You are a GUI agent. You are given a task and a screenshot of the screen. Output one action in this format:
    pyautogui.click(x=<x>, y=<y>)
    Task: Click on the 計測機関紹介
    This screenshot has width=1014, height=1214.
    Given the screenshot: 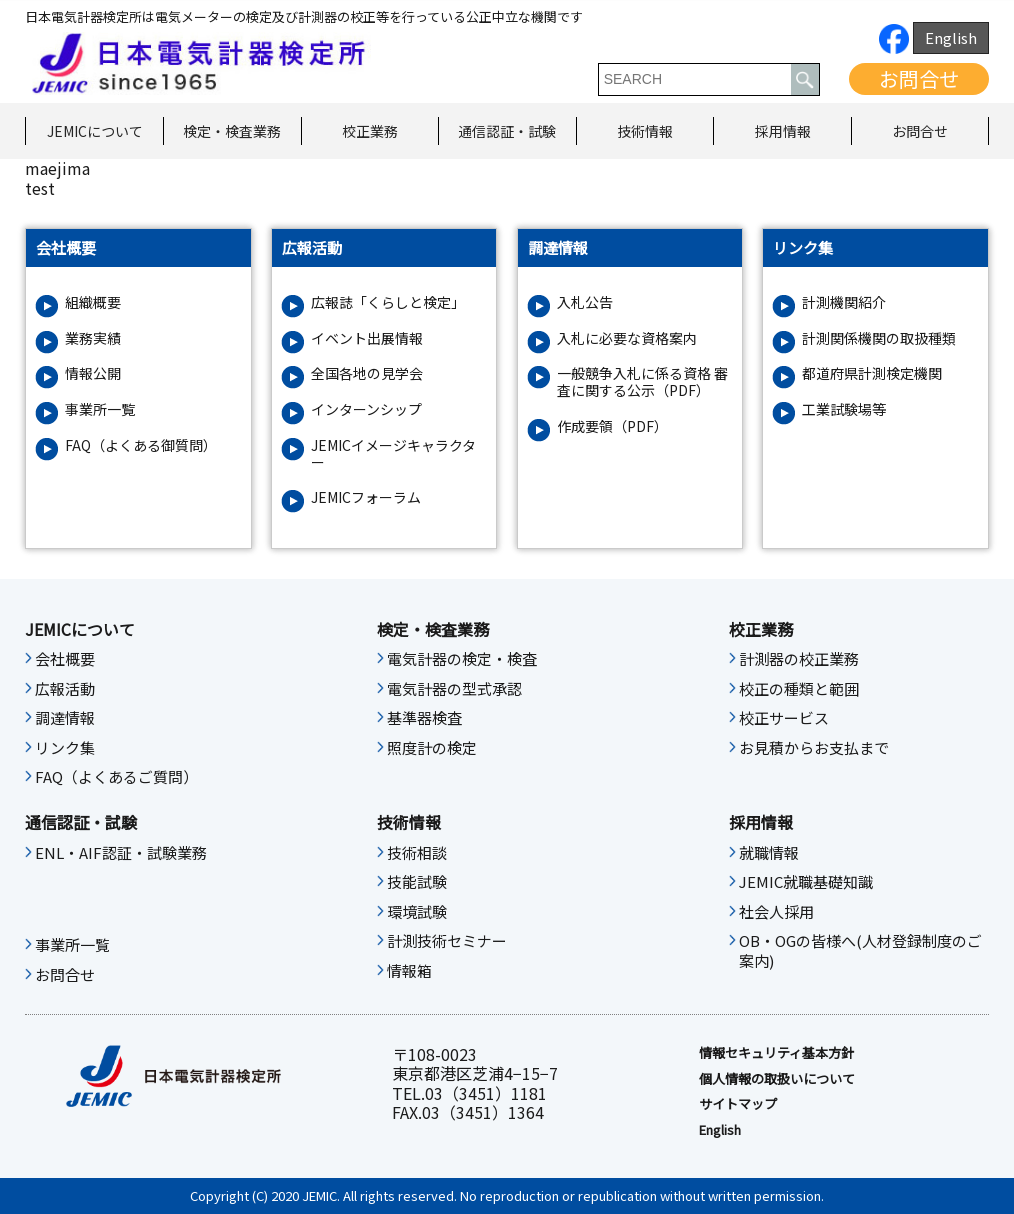 What is the action you would take?
    pyautogui.click(x=844, y=302)
    